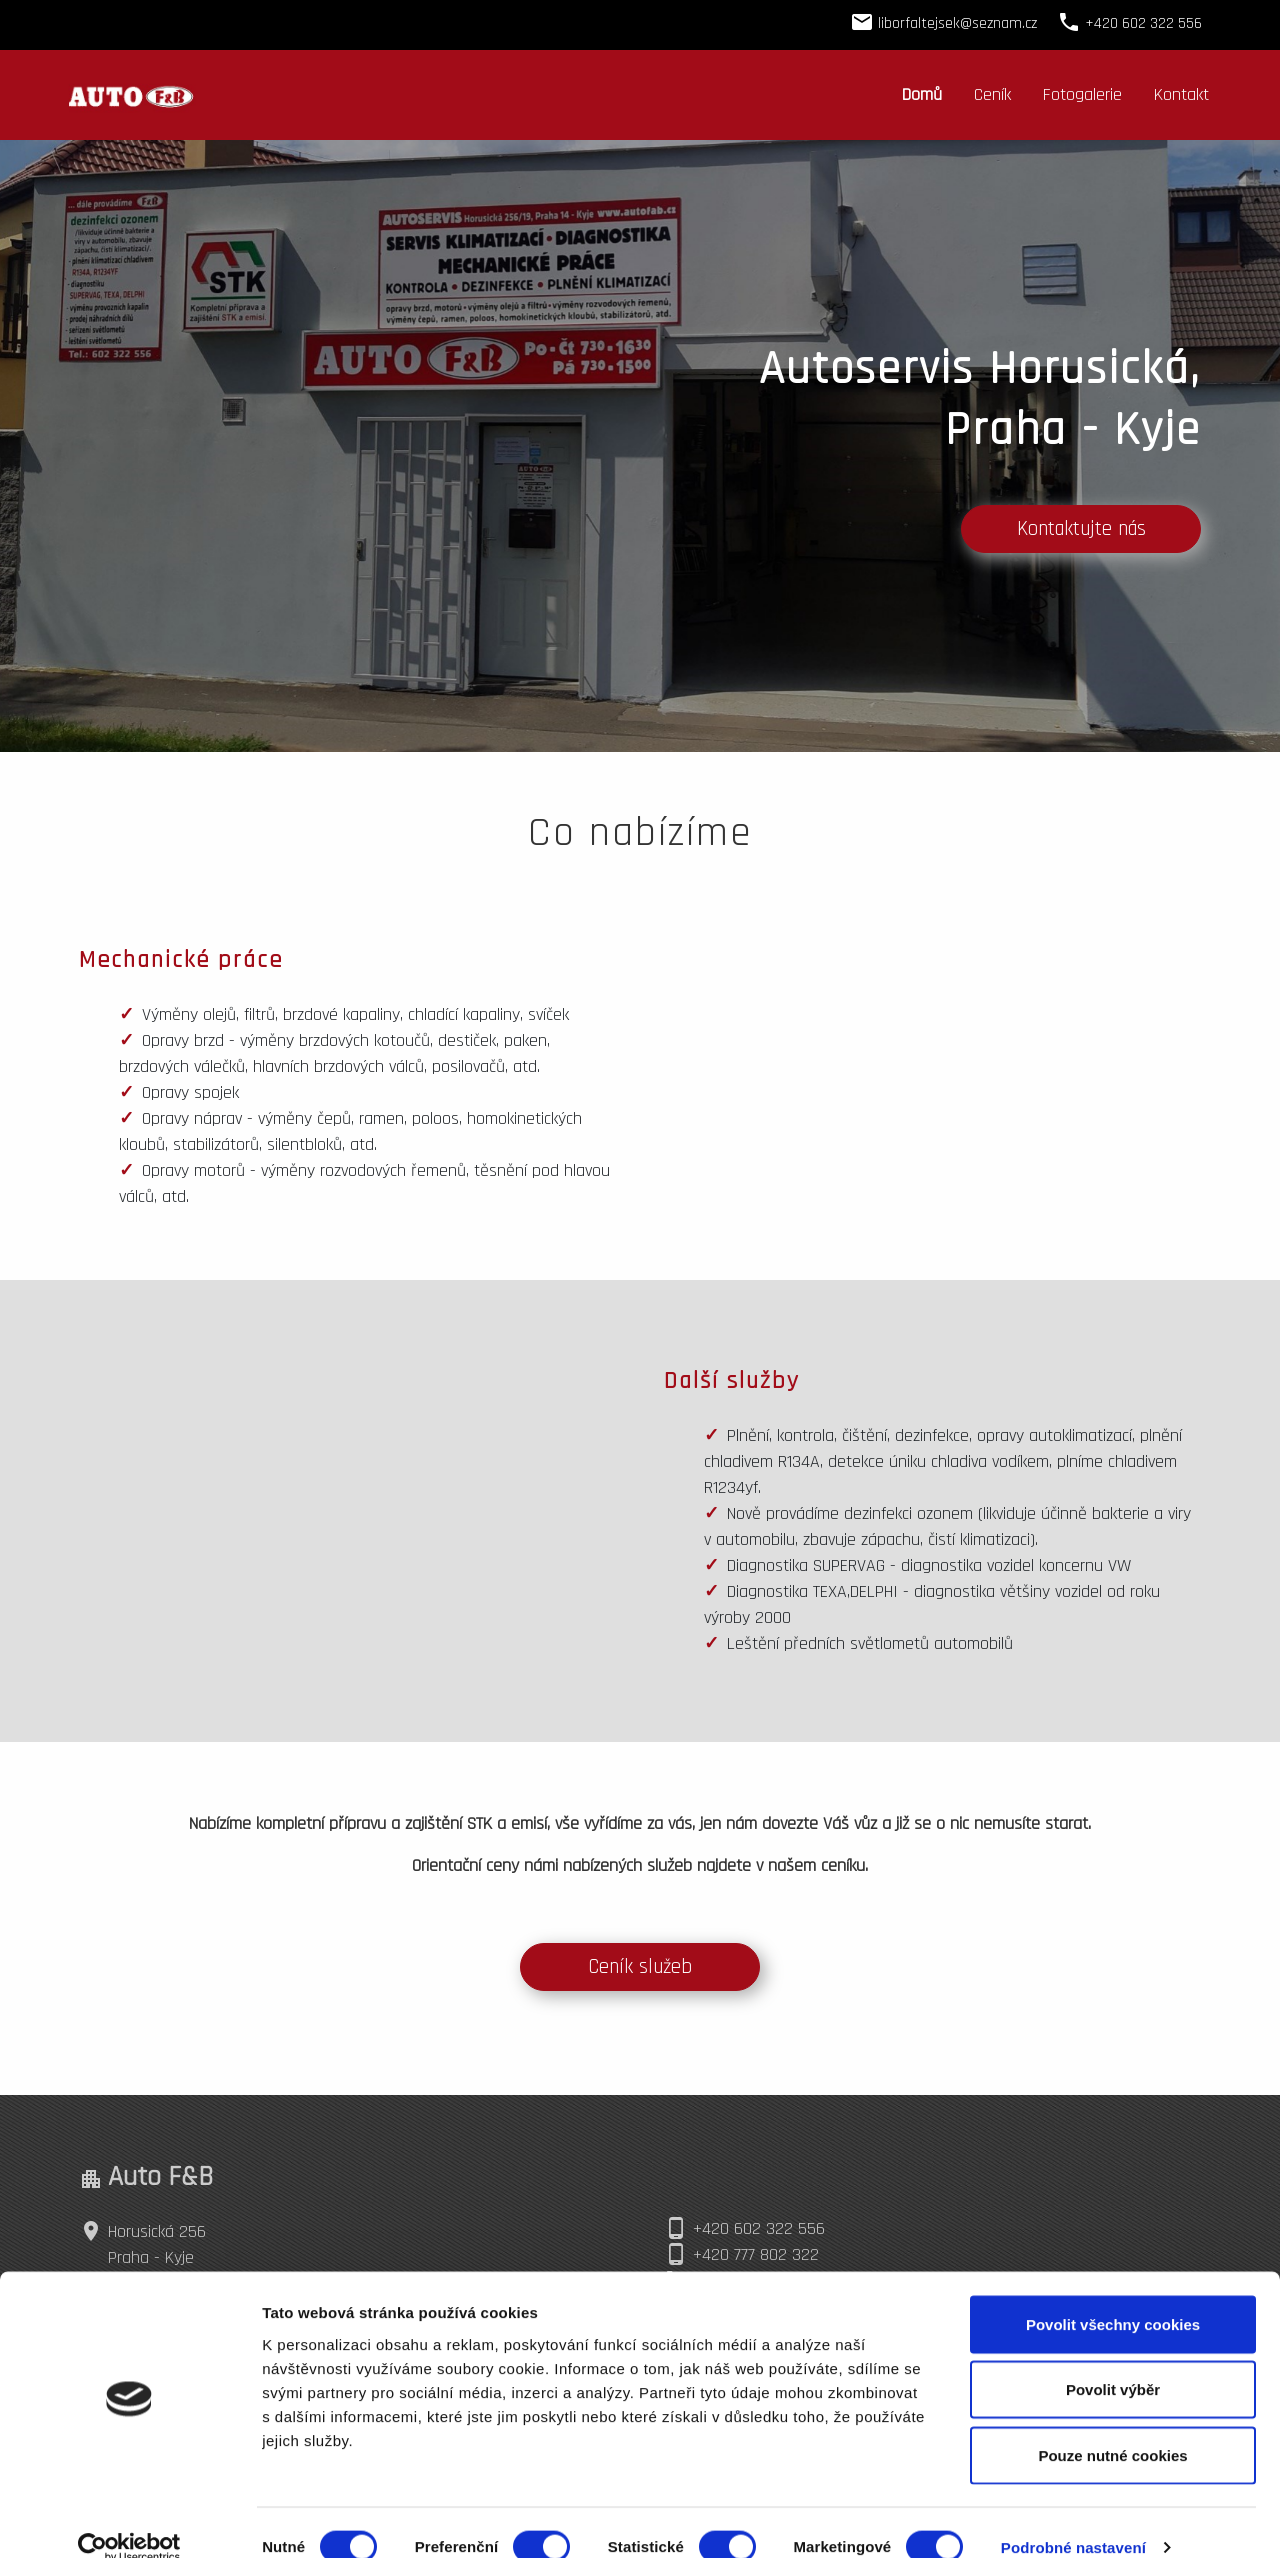 The image size is (1280, 2558). I want to click on liborfaltejsek@seznam.cz, so click(957, 23).